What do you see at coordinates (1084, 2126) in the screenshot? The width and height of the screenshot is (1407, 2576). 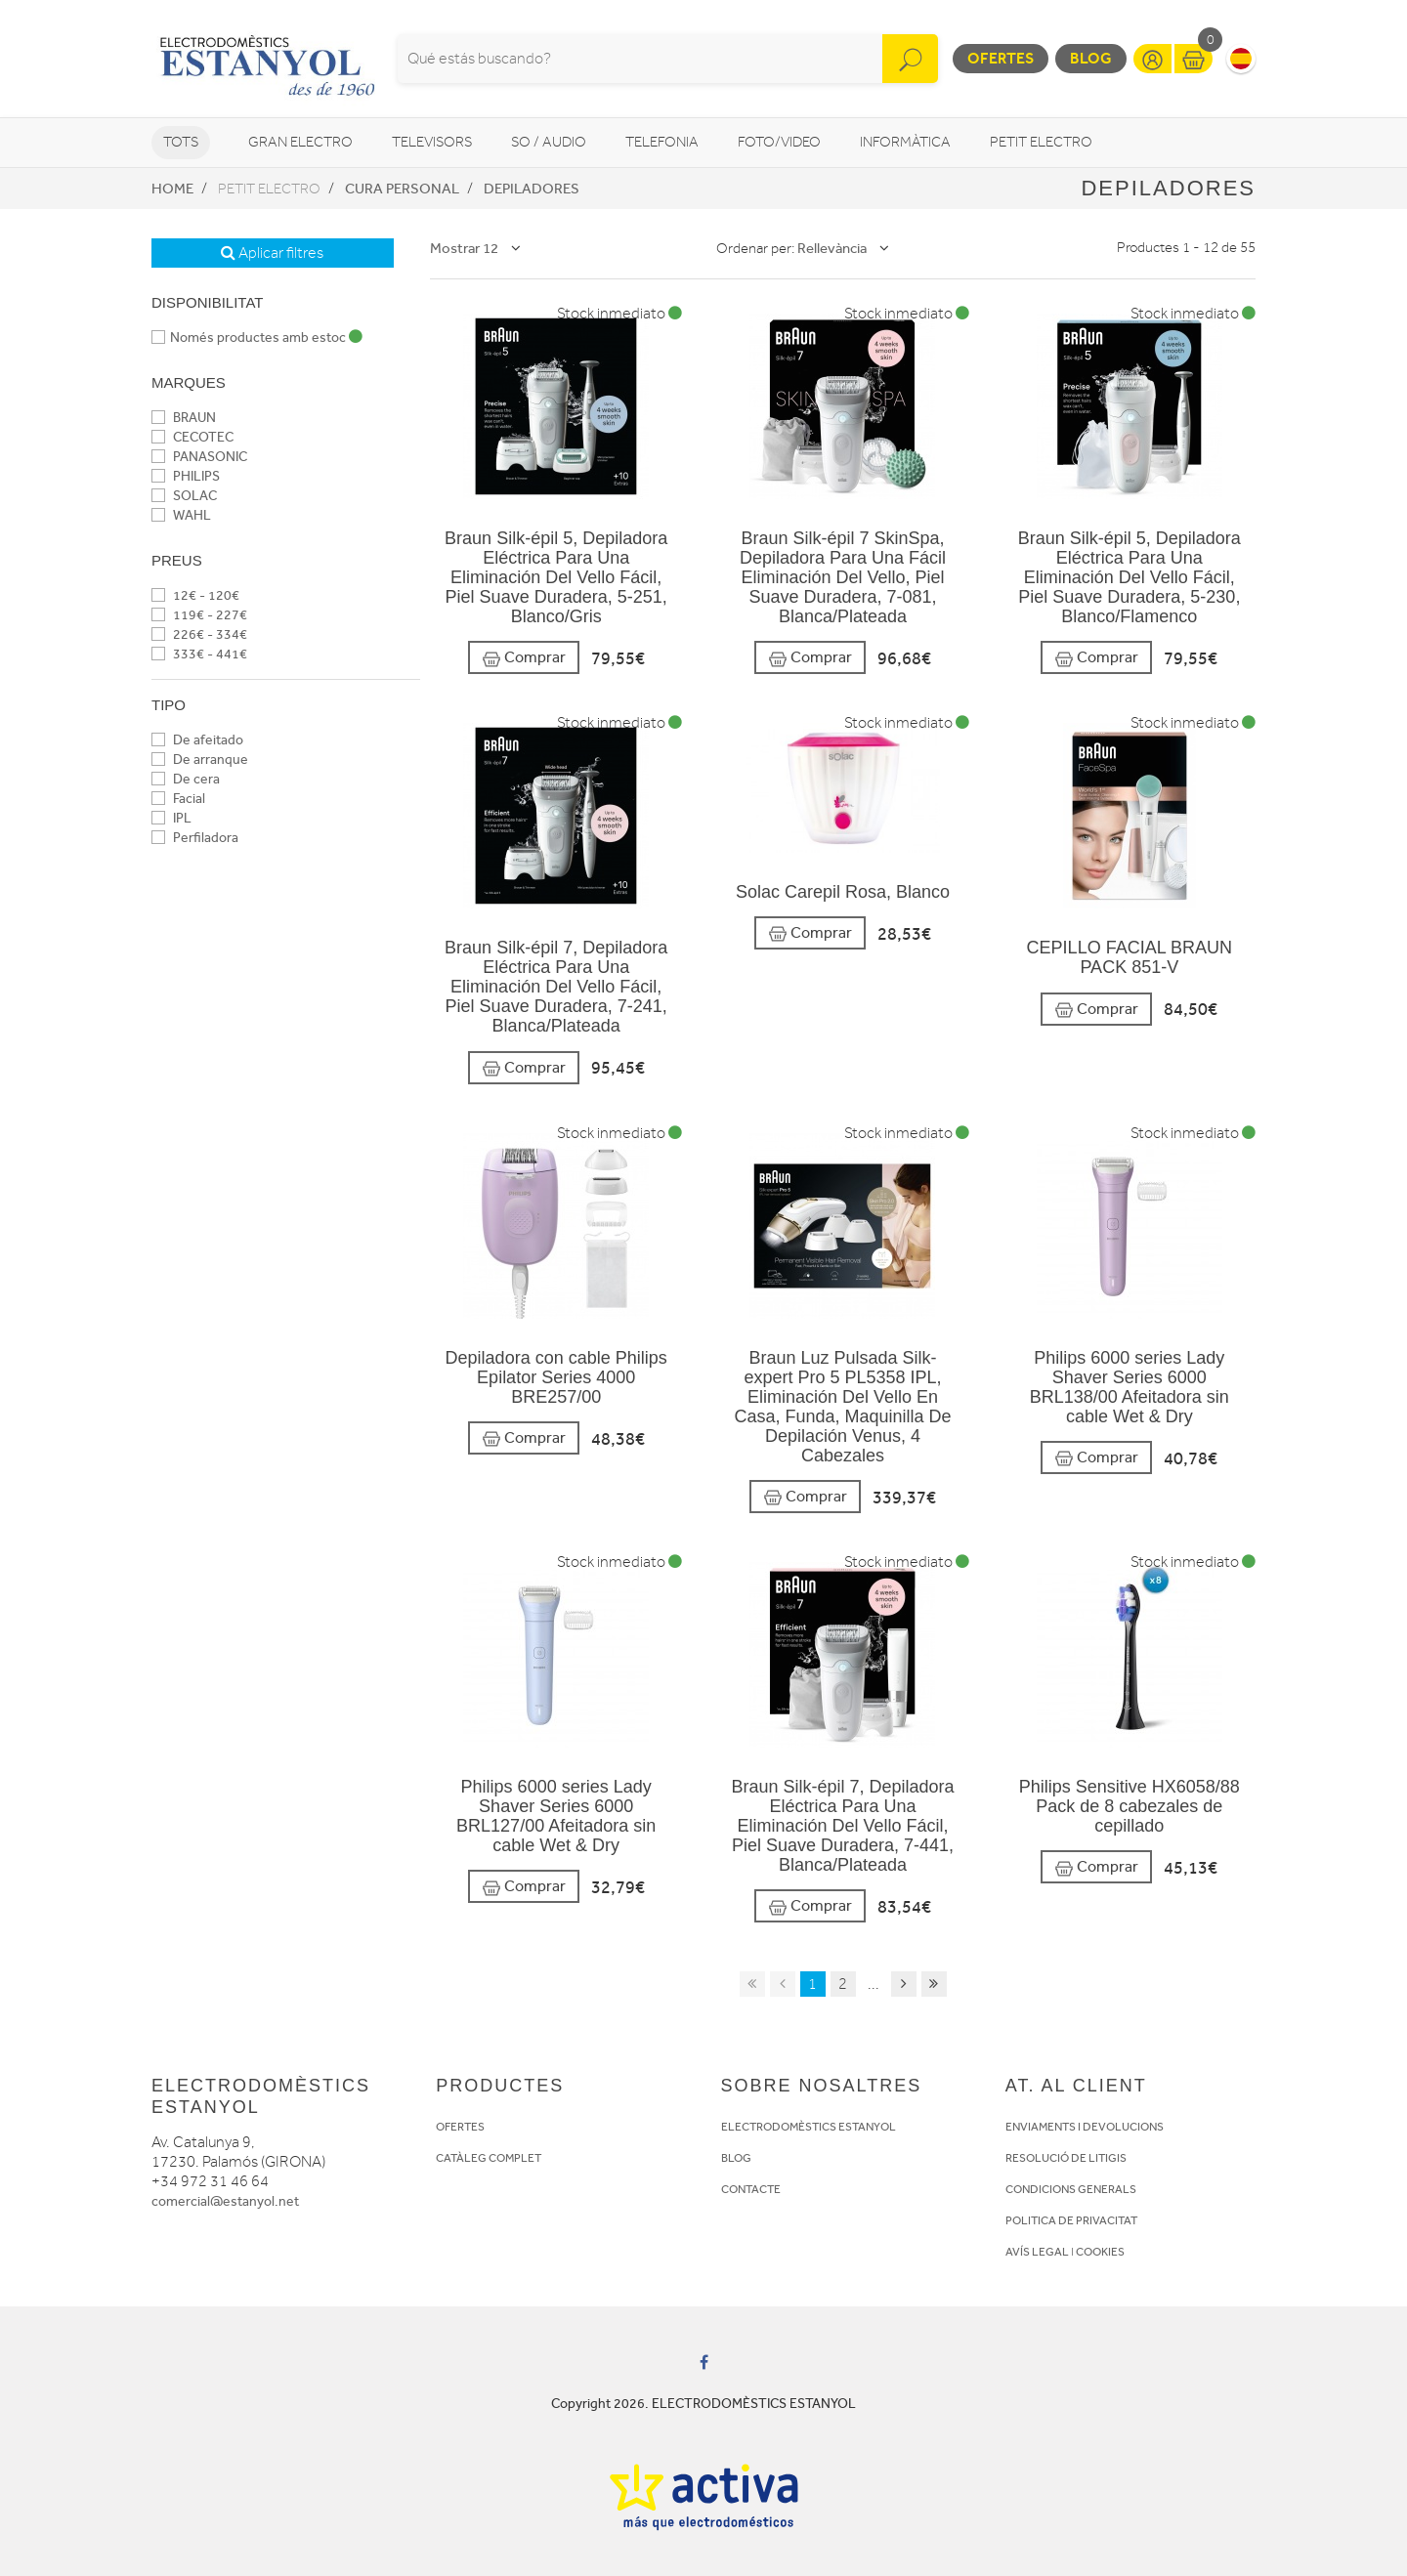 I see `ENVIAMENTS I DEVOLUCIONS` at bounding box center [1084, 2126].